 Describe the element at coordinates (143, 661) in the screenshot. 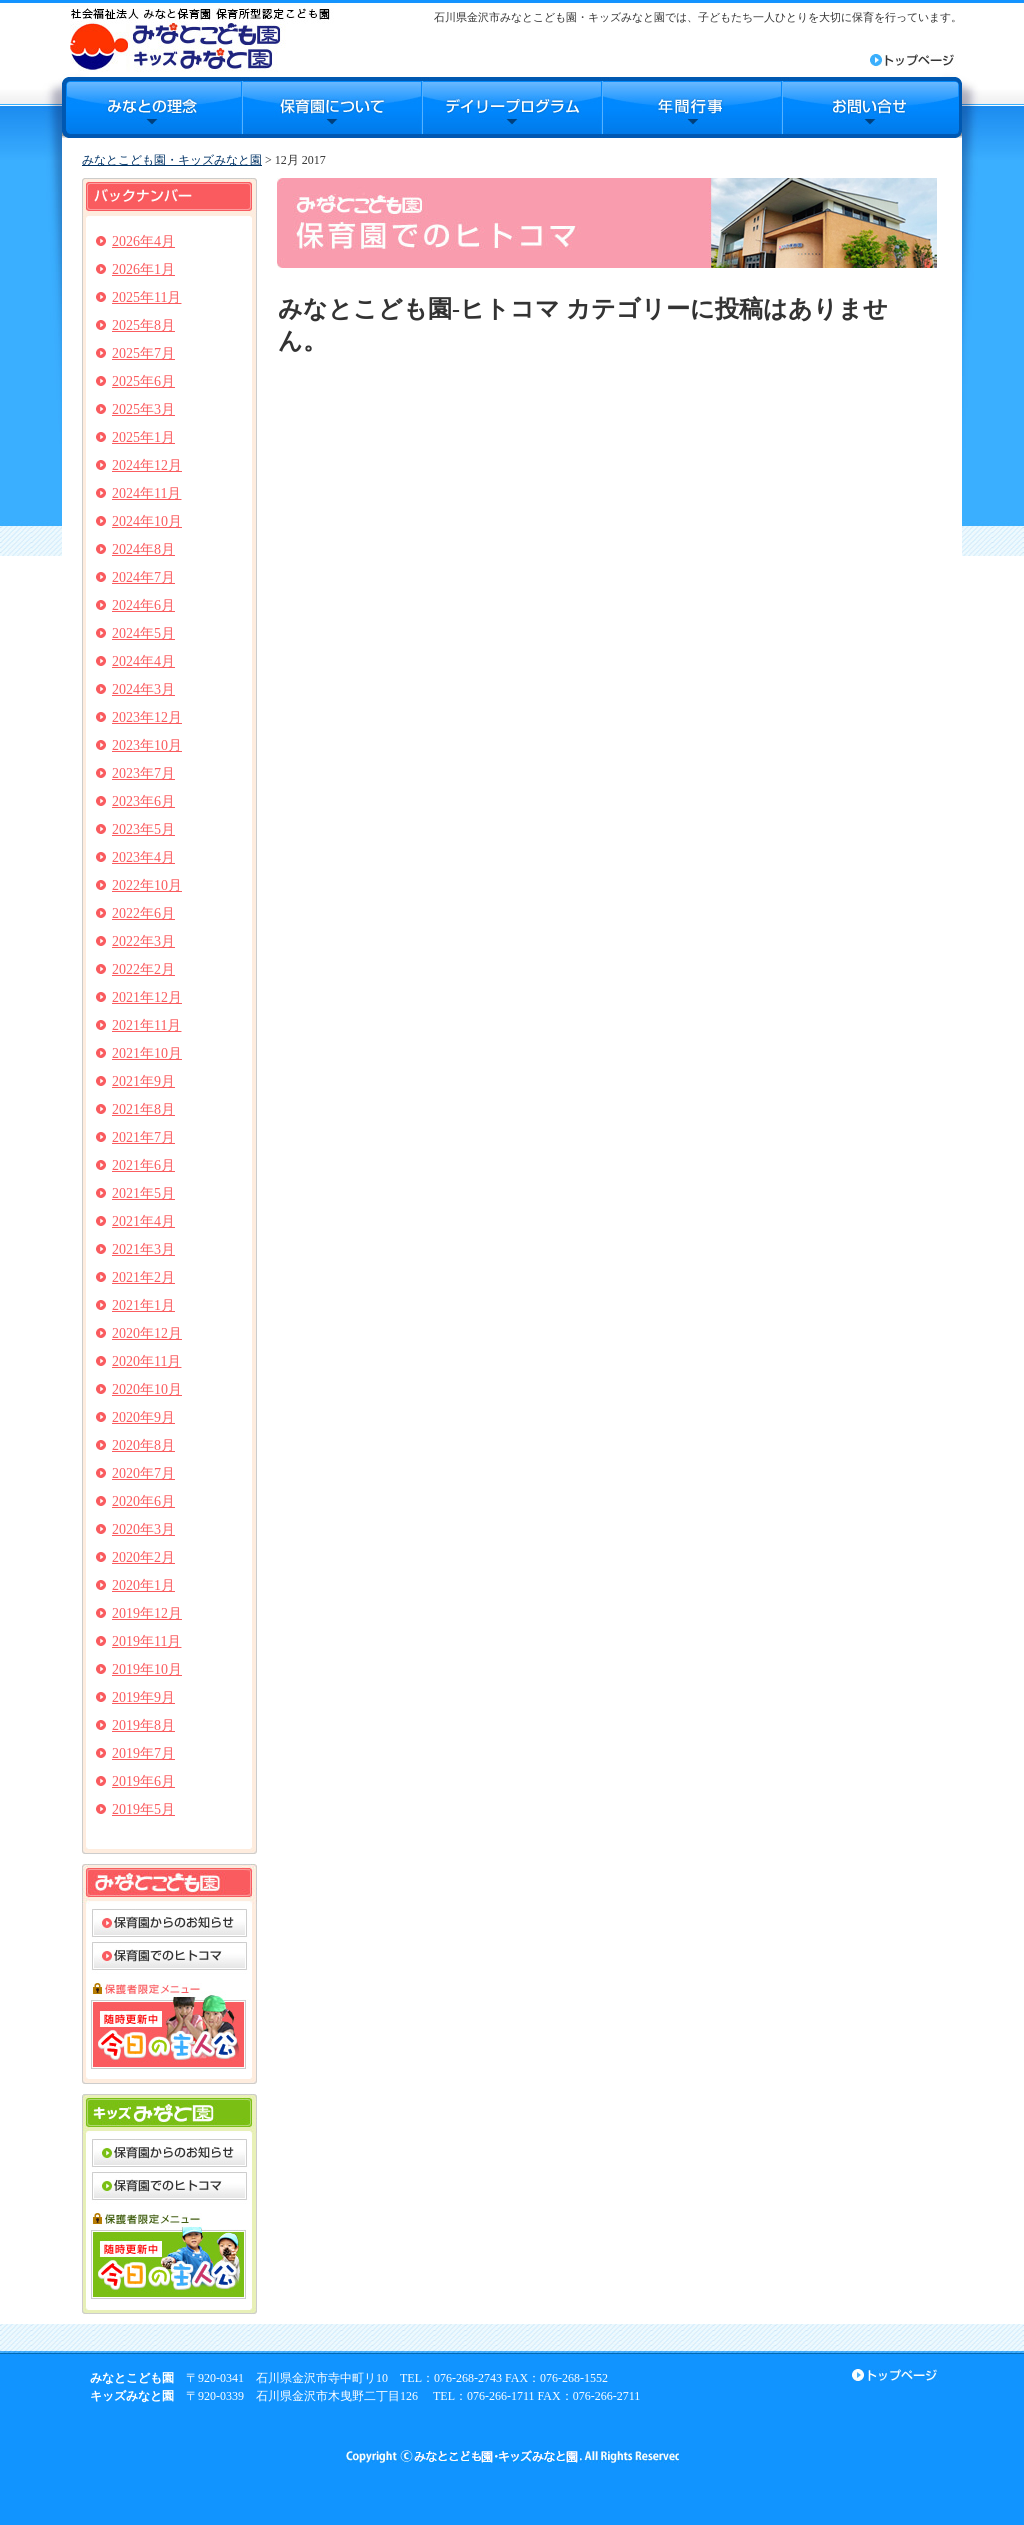

I see `2024年4月` at that location.